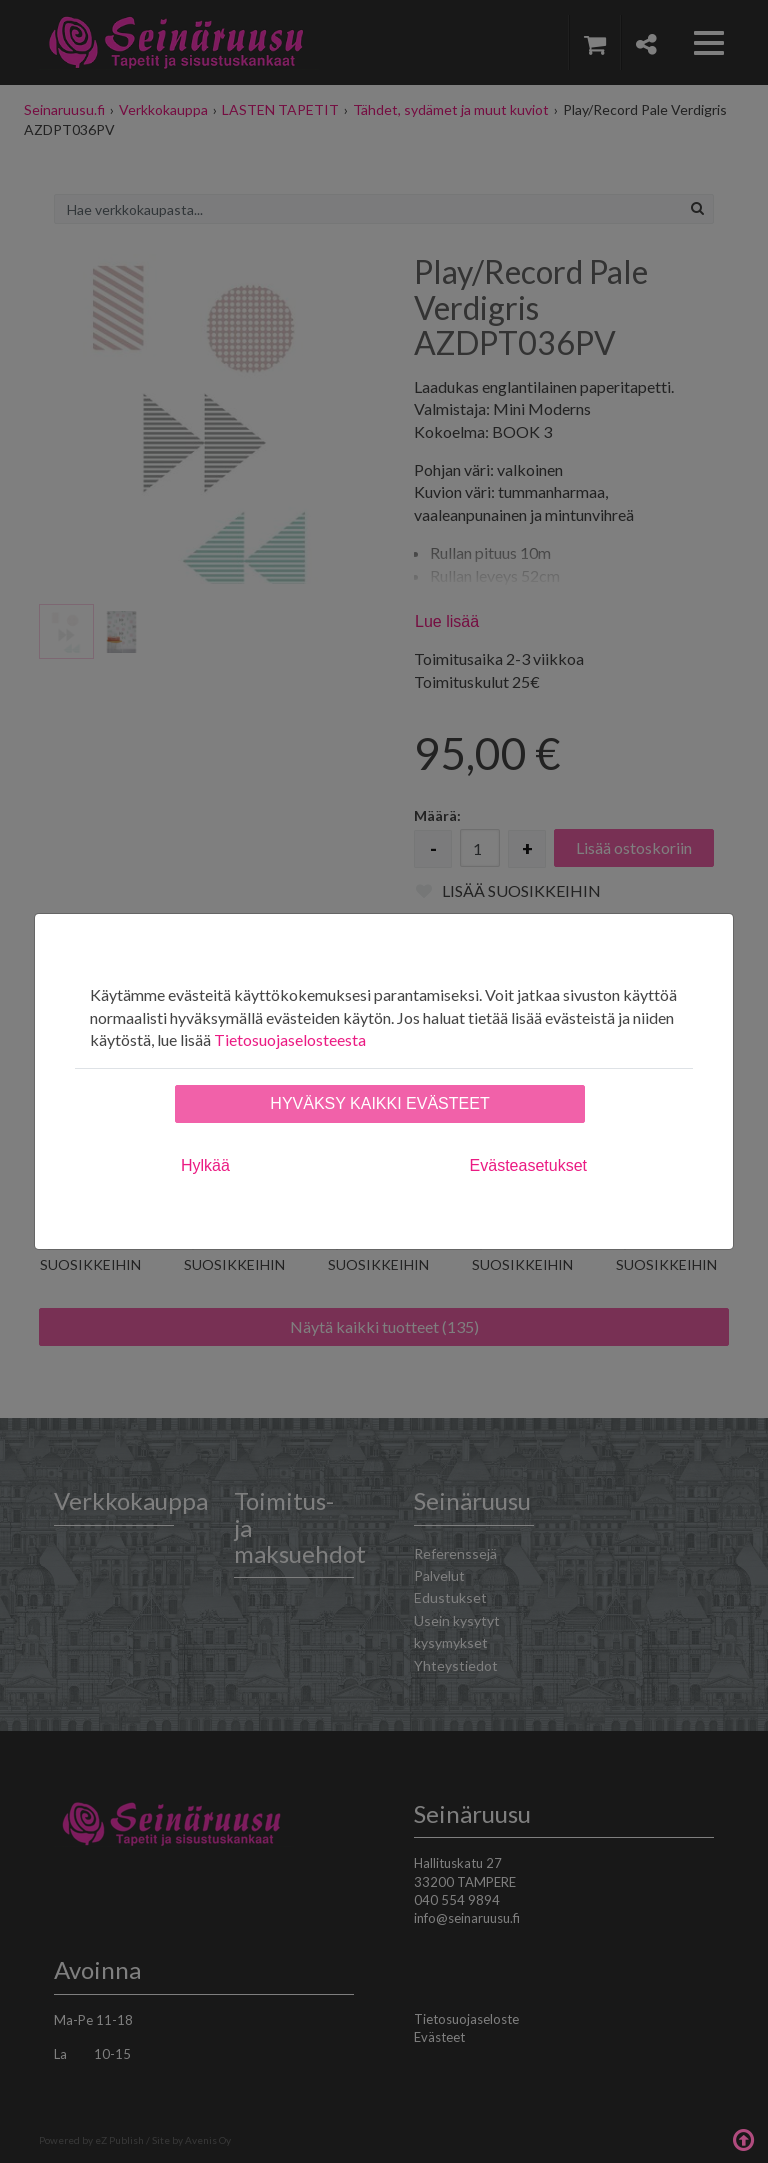 This screenshot has height=2163, width=768. What do you see at coordinates (290, 1039) in the screenshot?
I see `Tietosuojaselosteesta` at bounding box center [290, 1039].